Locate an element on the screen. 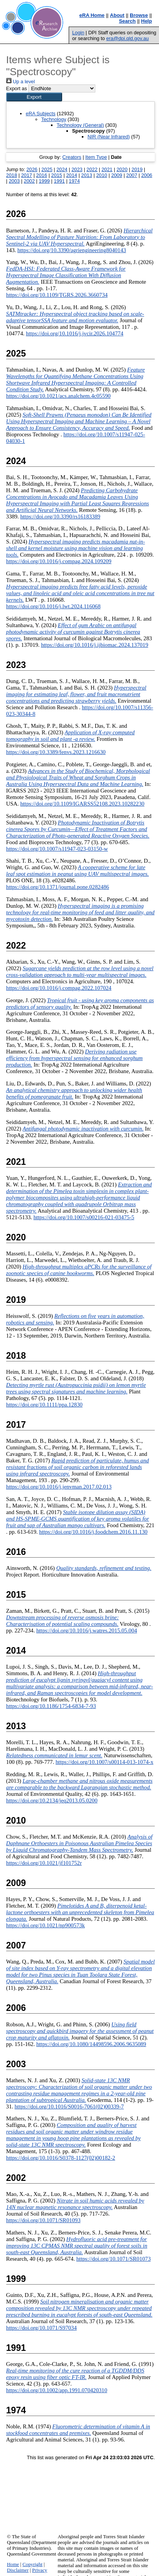 The width and height of the screenshot is (159, 2576). 2017 is located at coordinates (26, 175).